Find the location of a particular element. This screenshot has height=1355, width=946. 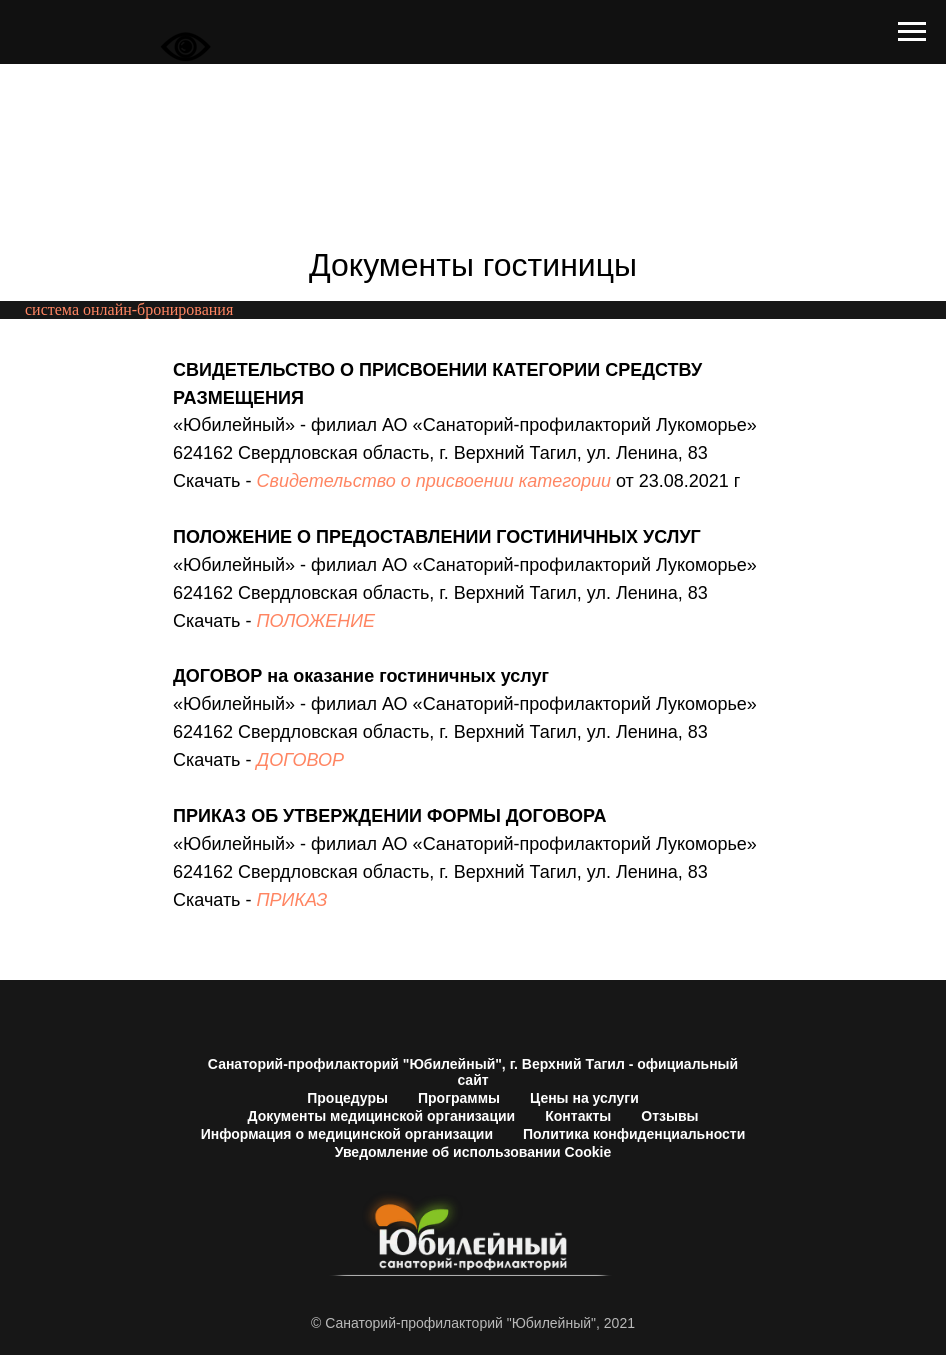

Свидетельство о присвоении категории is located at coordinates (434, 481).